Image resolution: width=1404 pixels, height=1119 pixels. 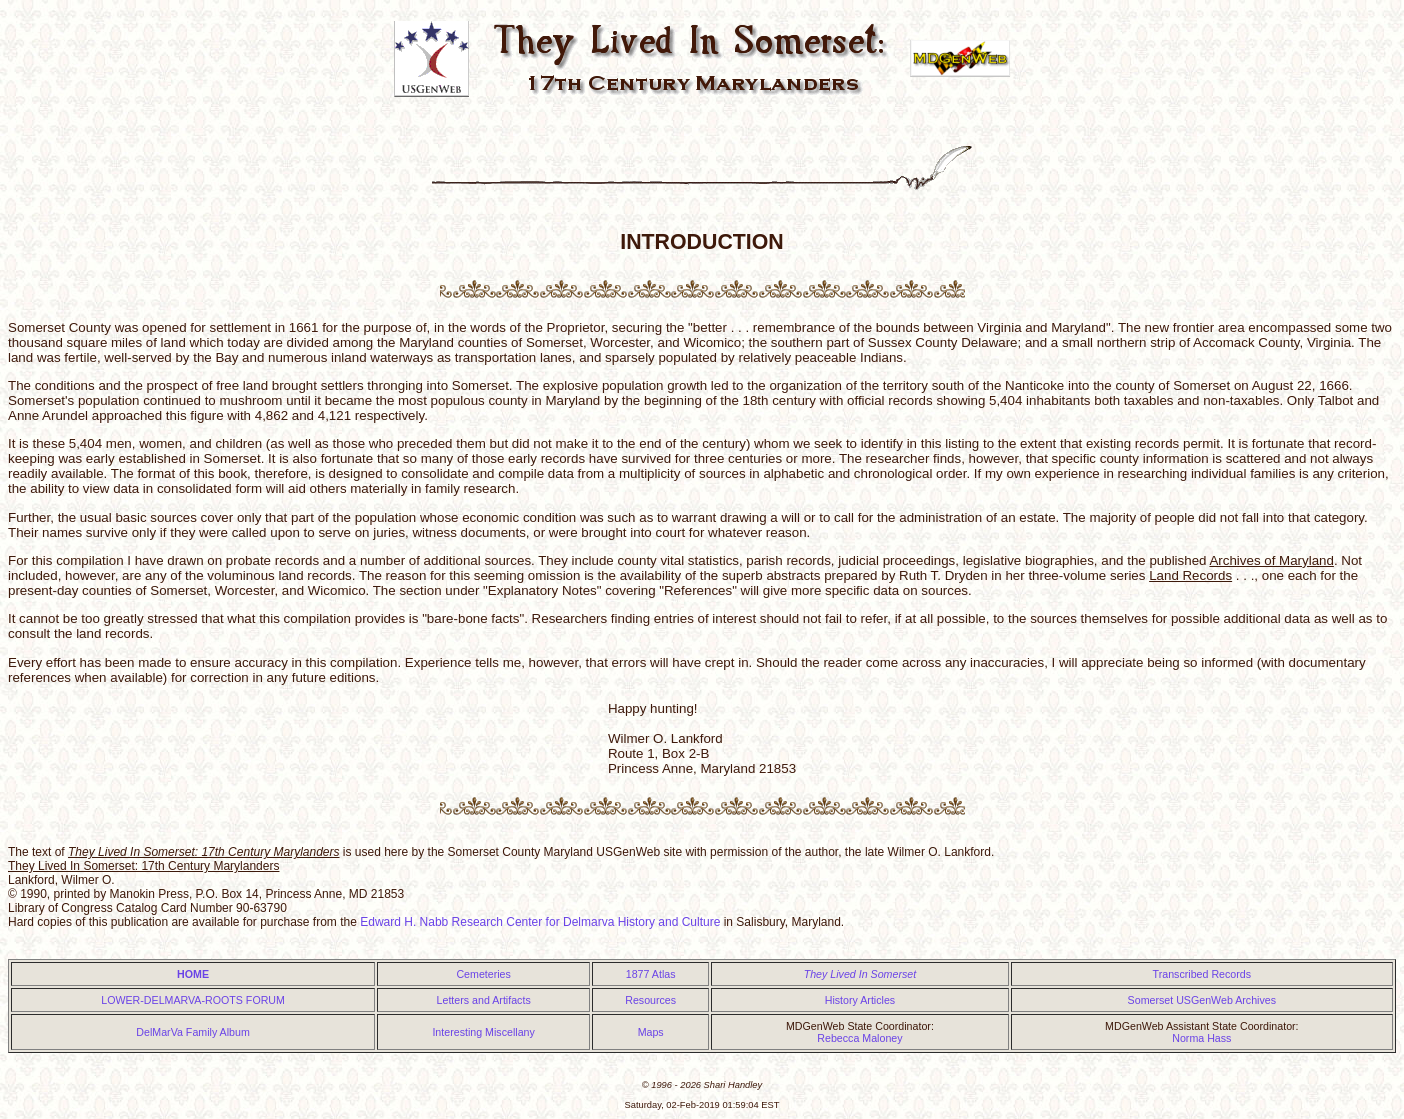 I want to click on Resources, so click(x=650, y=1000).